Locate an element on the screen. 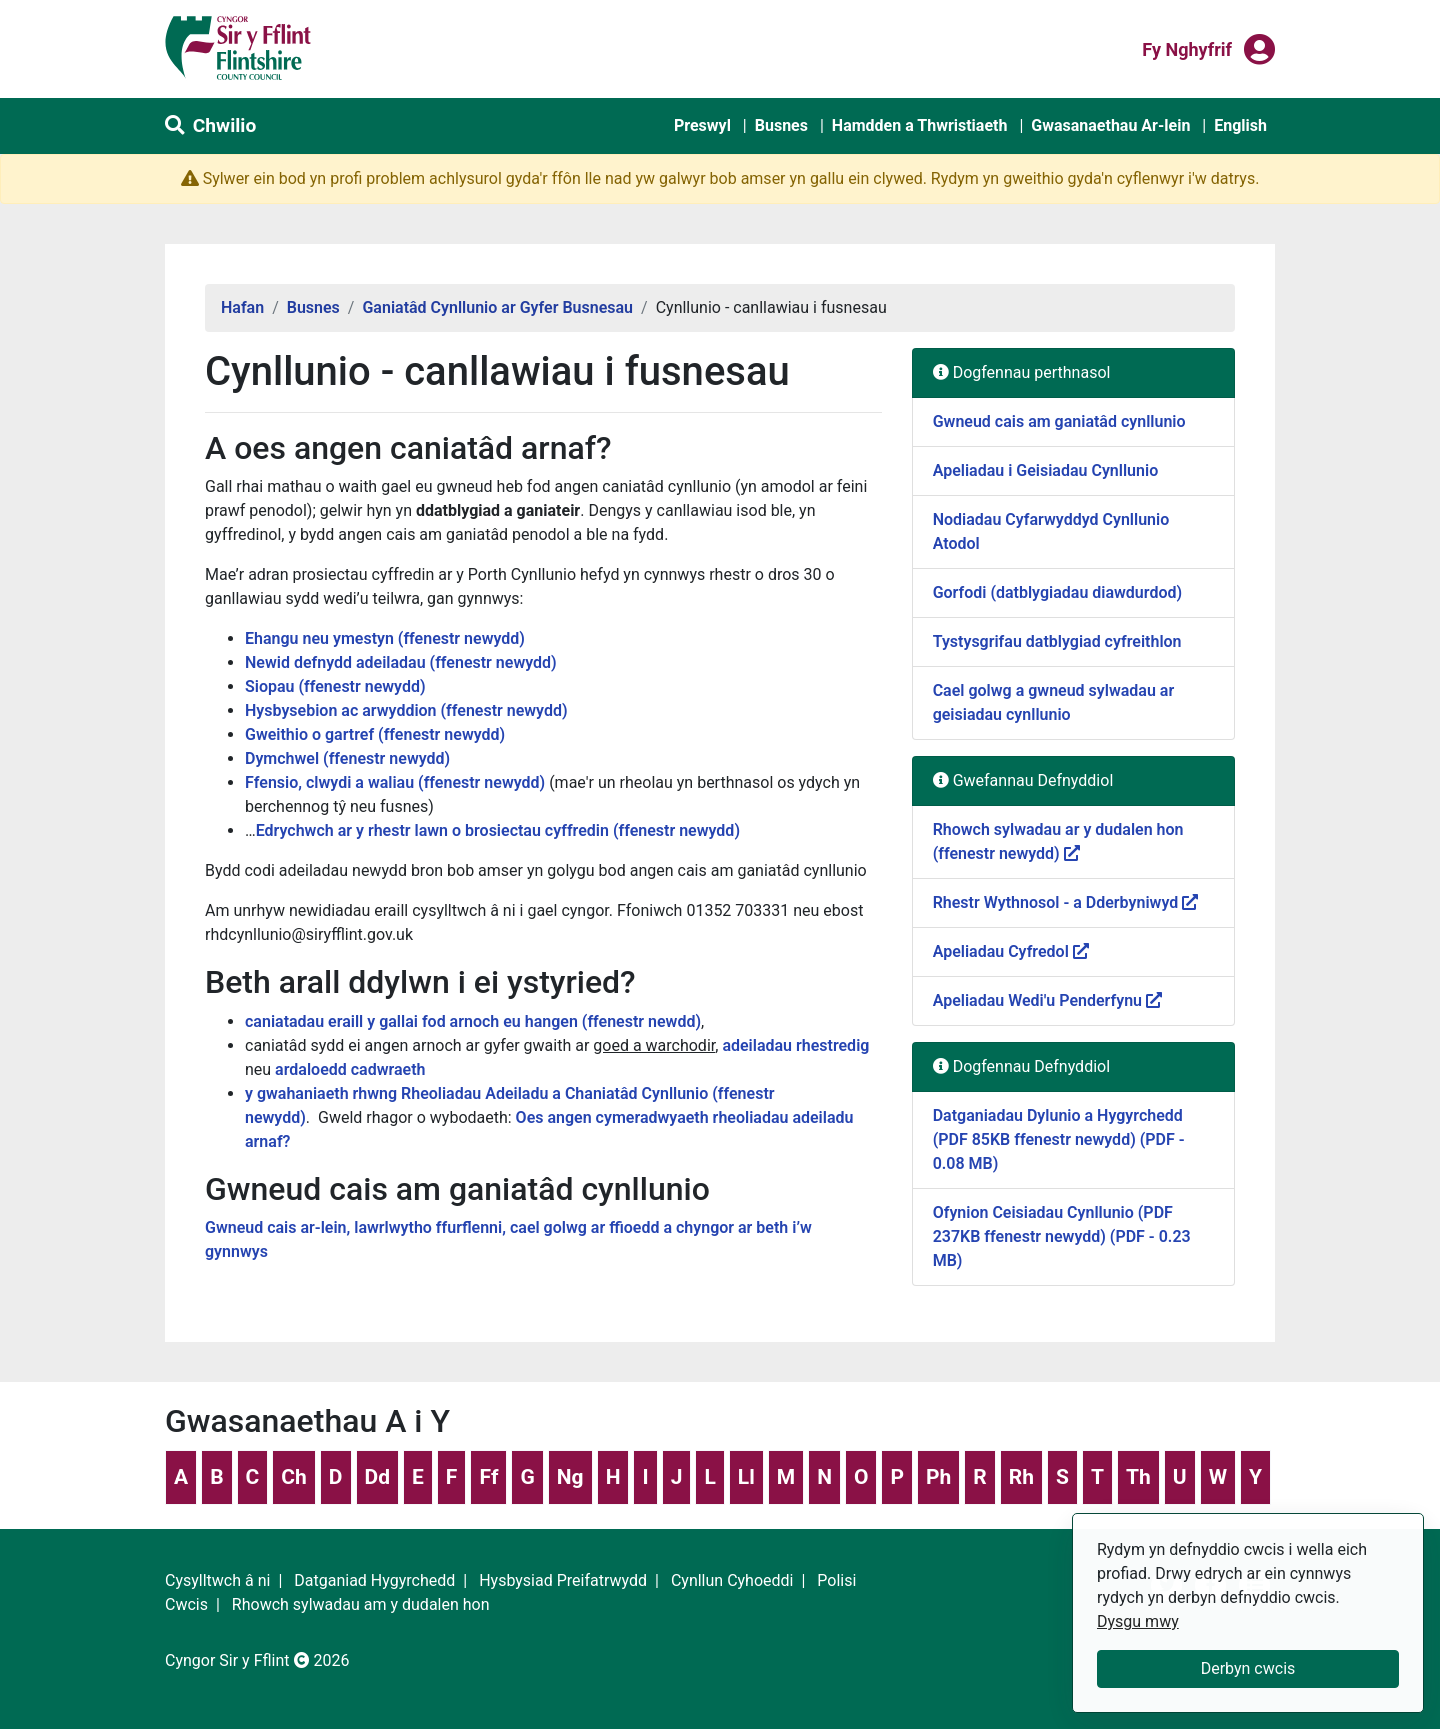  Datganiad Hygyrchedd is located at coordinates (374, 1580).